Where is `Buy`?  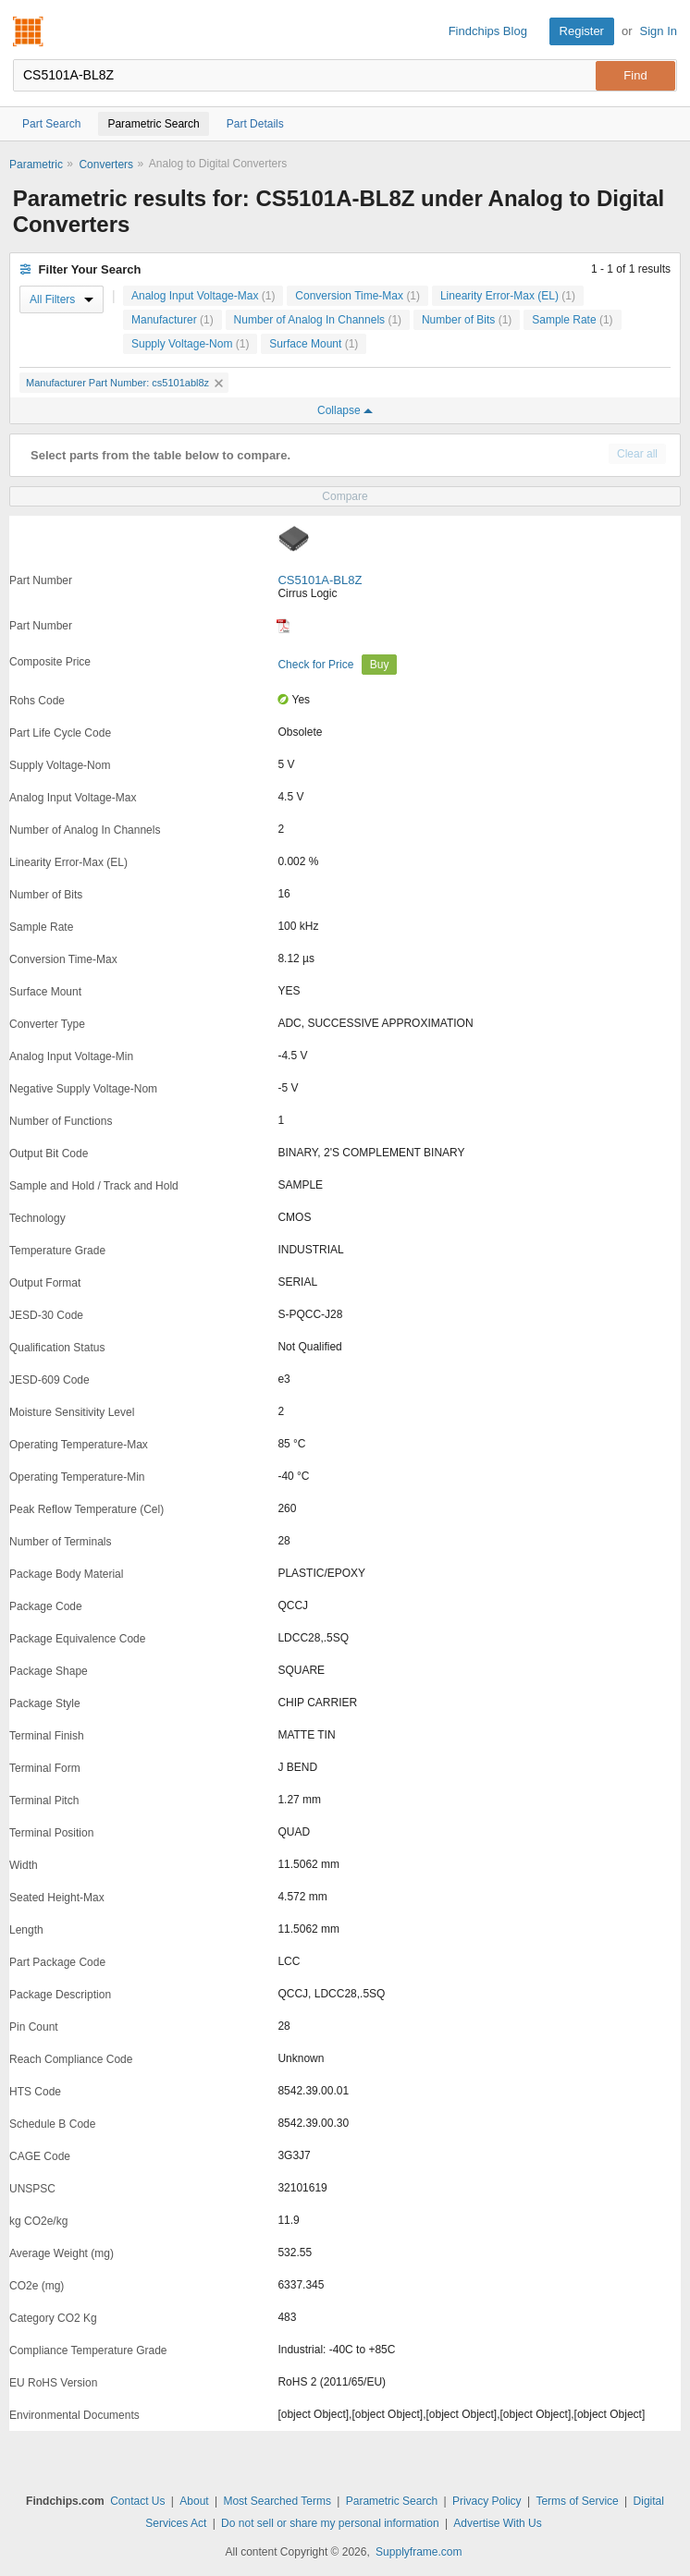 Buy is located at coordinates (379, 664).